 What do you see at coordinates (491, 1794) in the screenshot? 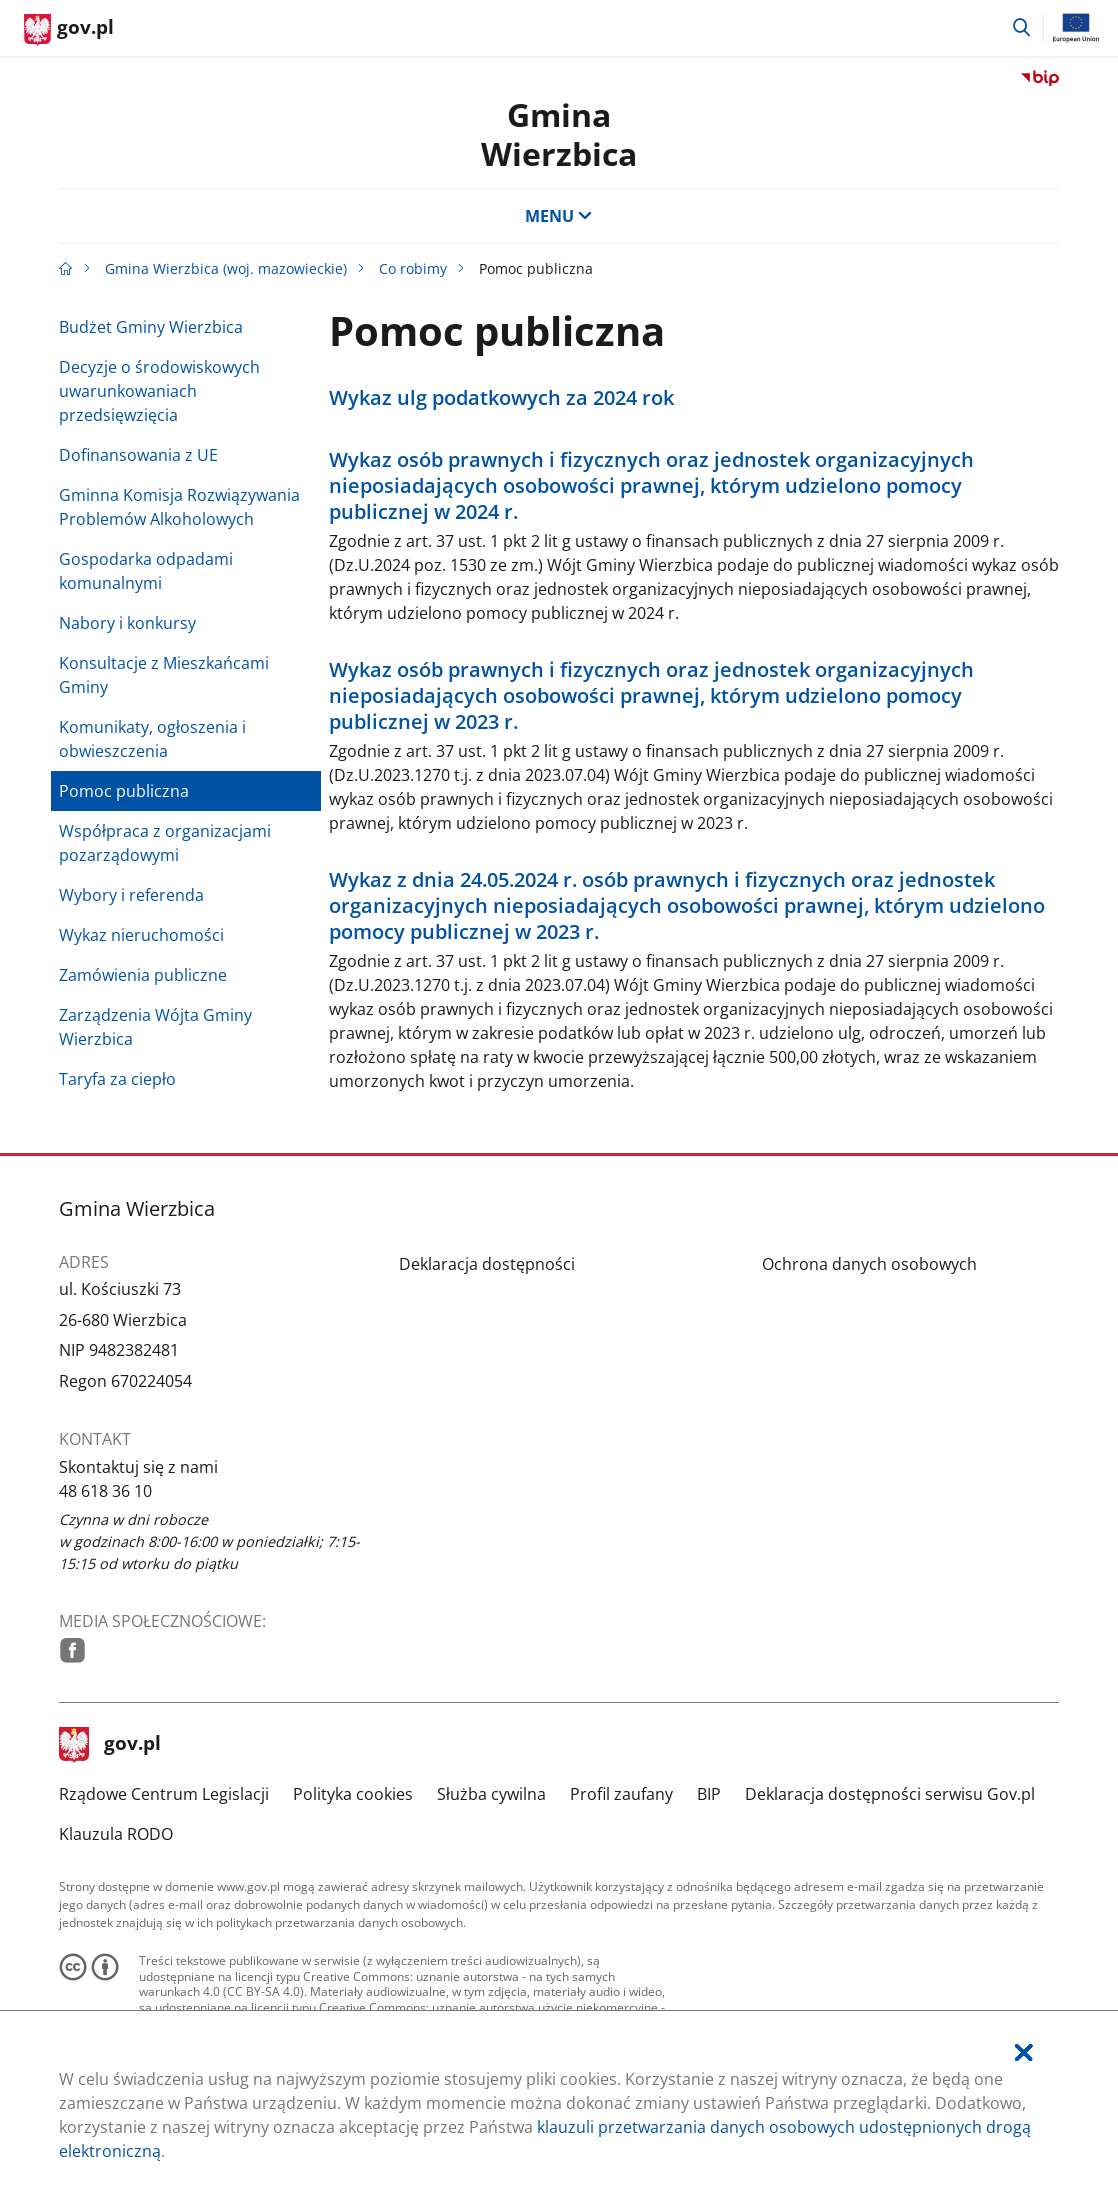
I see `Służba cywilna` at bounding box center [491, 1794].